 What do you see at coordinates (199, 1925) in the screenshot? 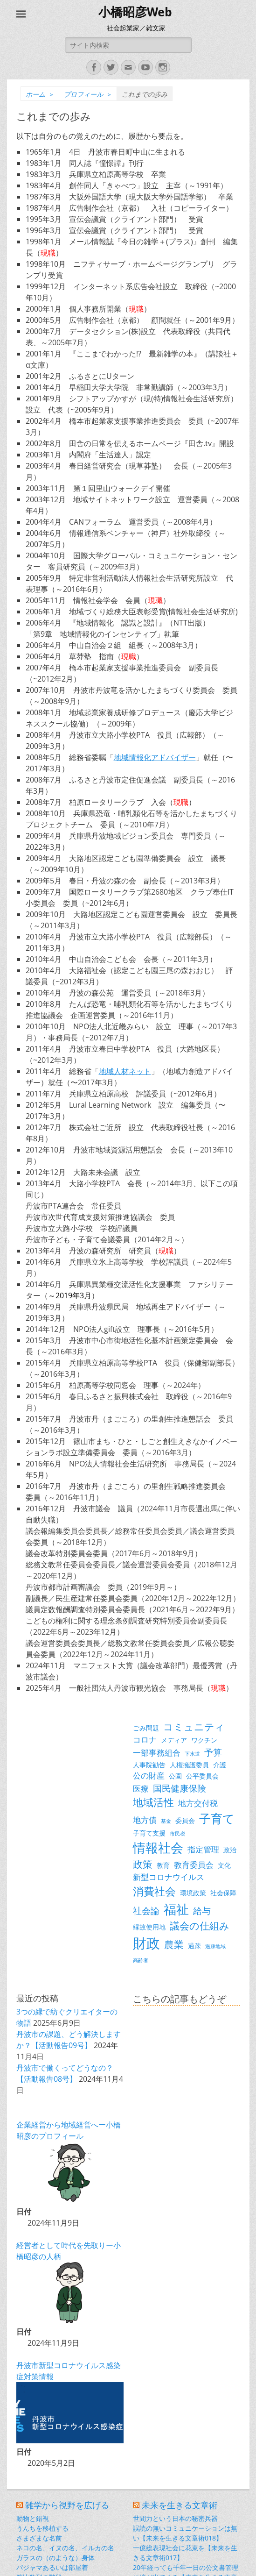
I see `議会の仕組み [議会の仕組み (6個の項目)]` at bounding box center [199, 1925].